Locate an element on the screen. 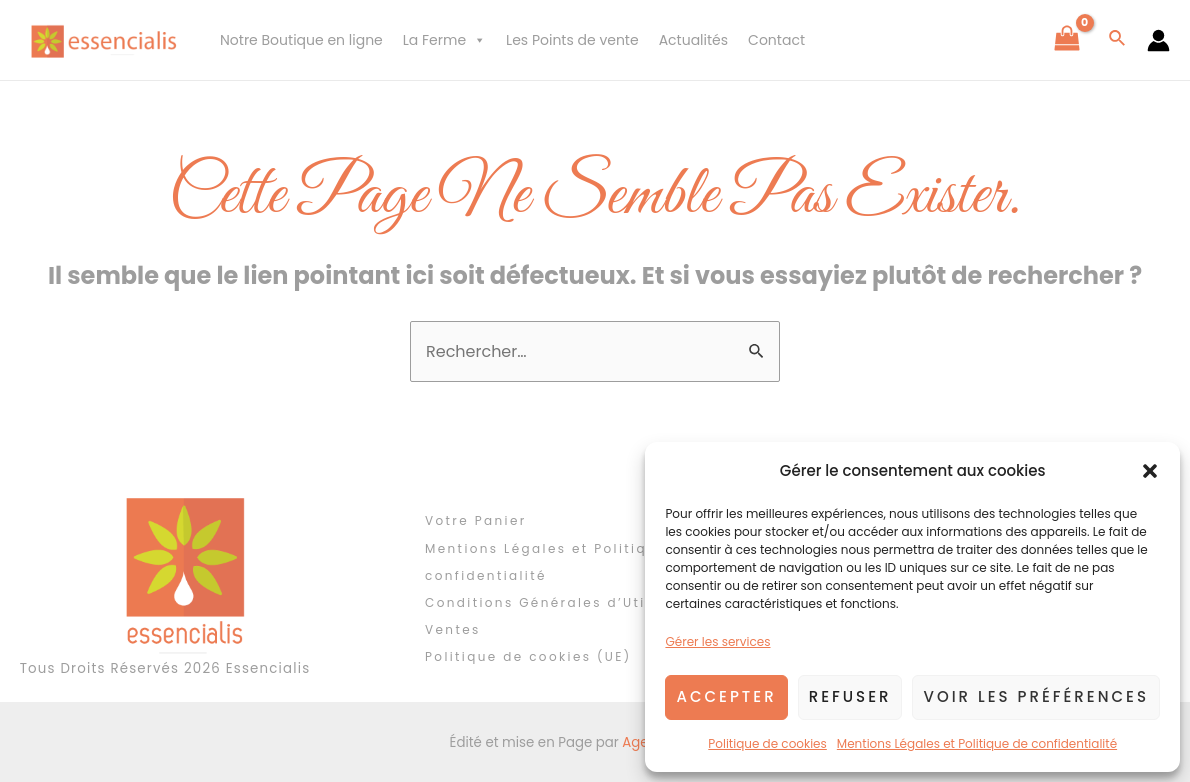 The image size is (1190, 782). Mentions Légales et Politique de confidentialité is located at coordinates (977, 743).